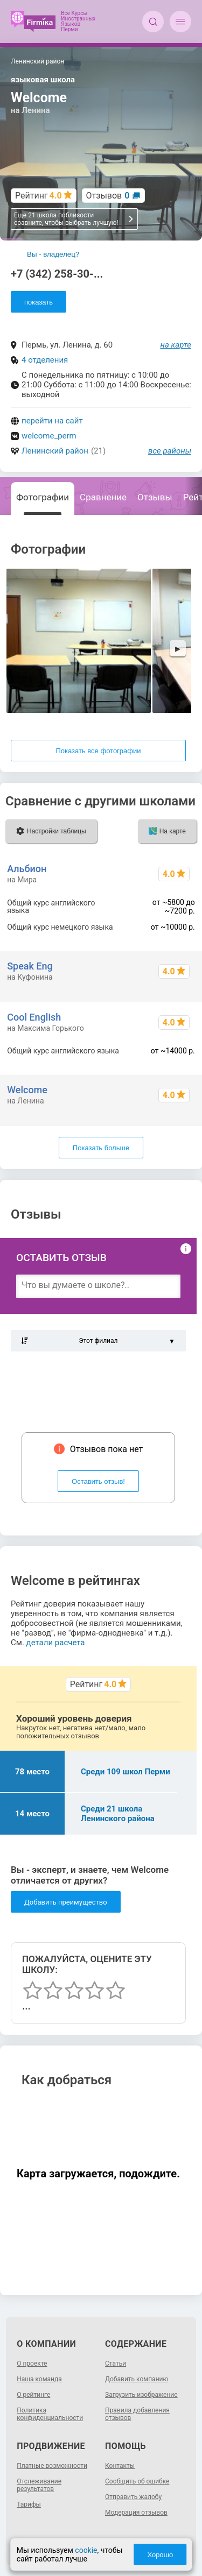  I want to click on Контакты, so click(120, 2465).